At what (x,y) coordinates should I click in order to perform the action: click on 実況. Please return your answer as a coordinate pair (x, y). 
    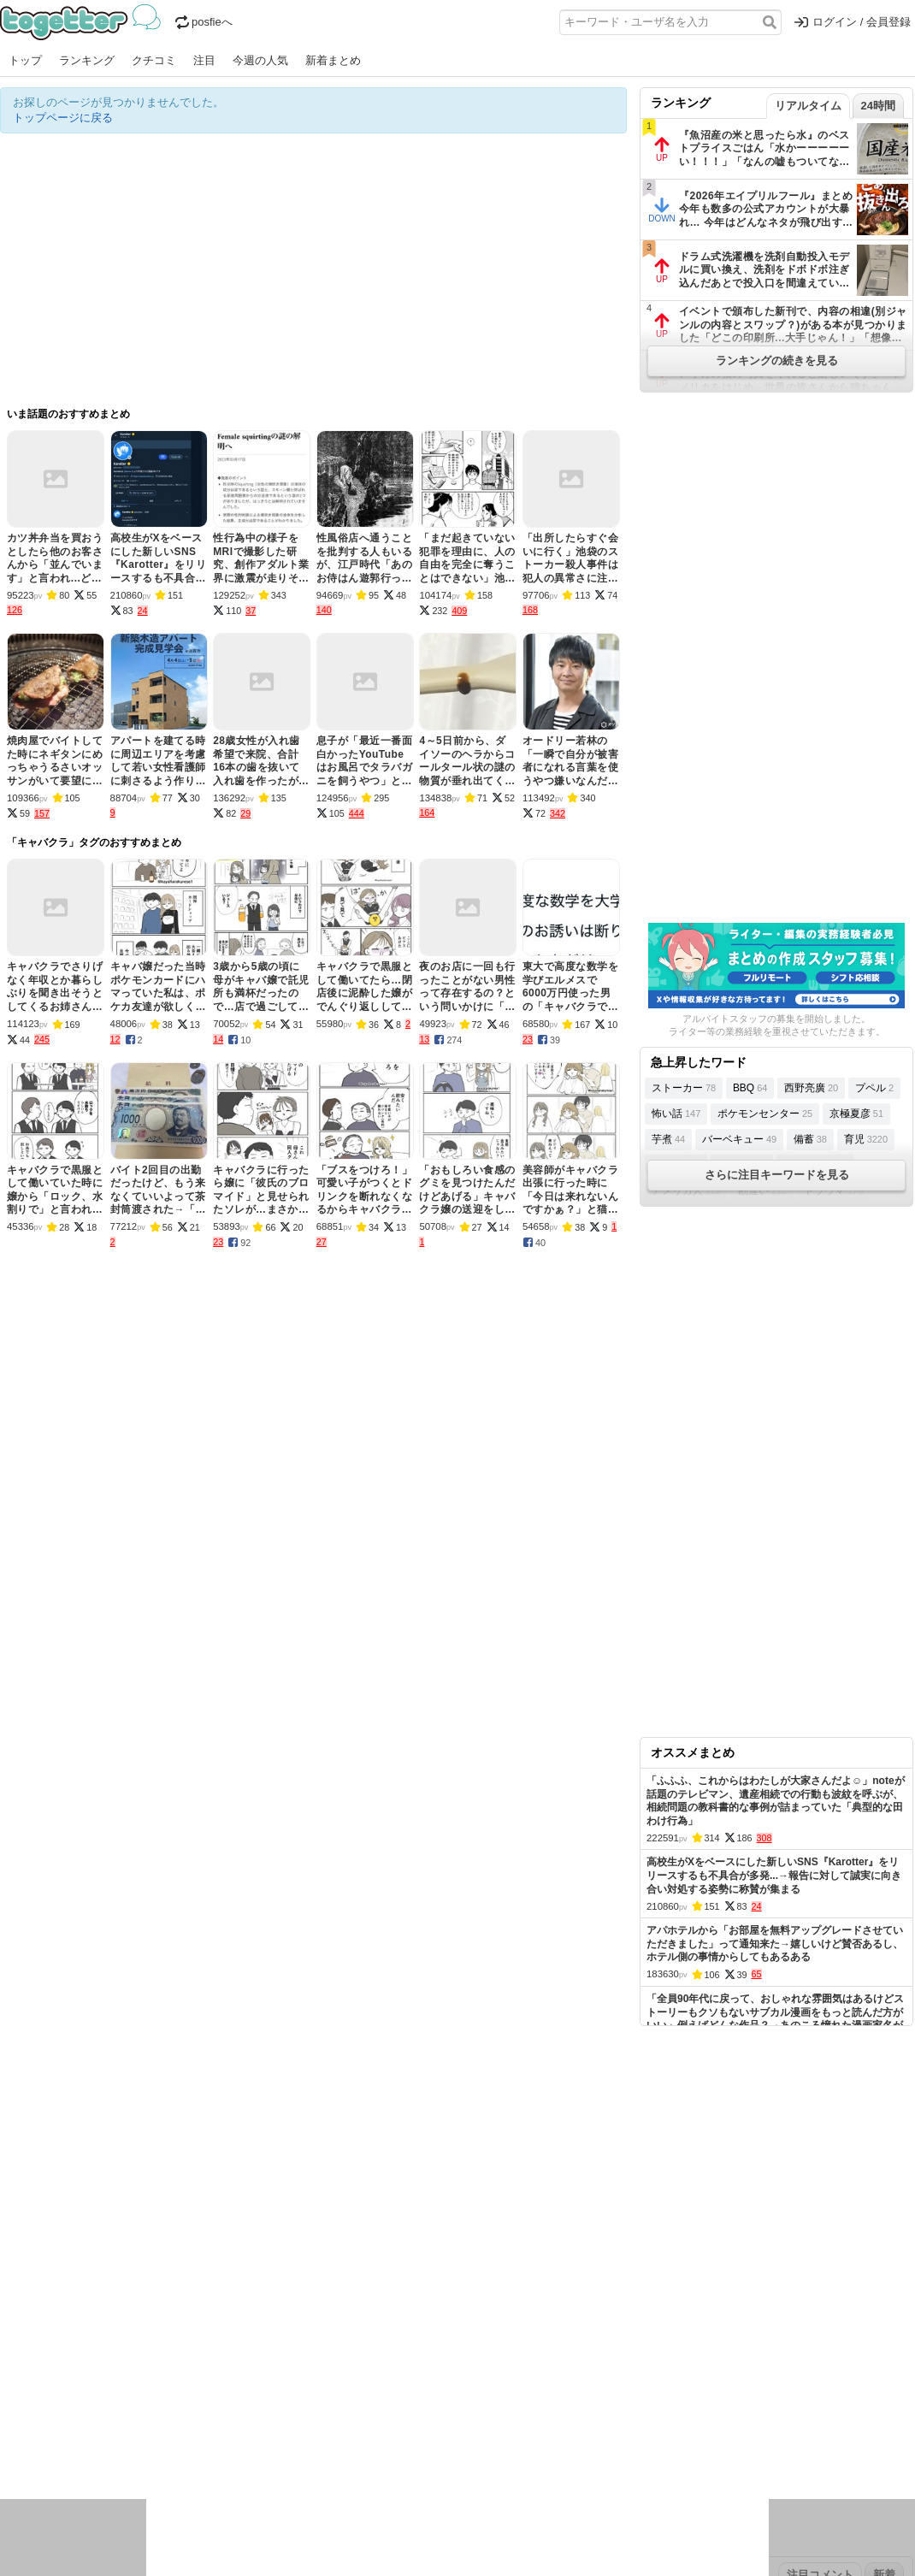
    Looking at the image, I should click on (150, 2425).